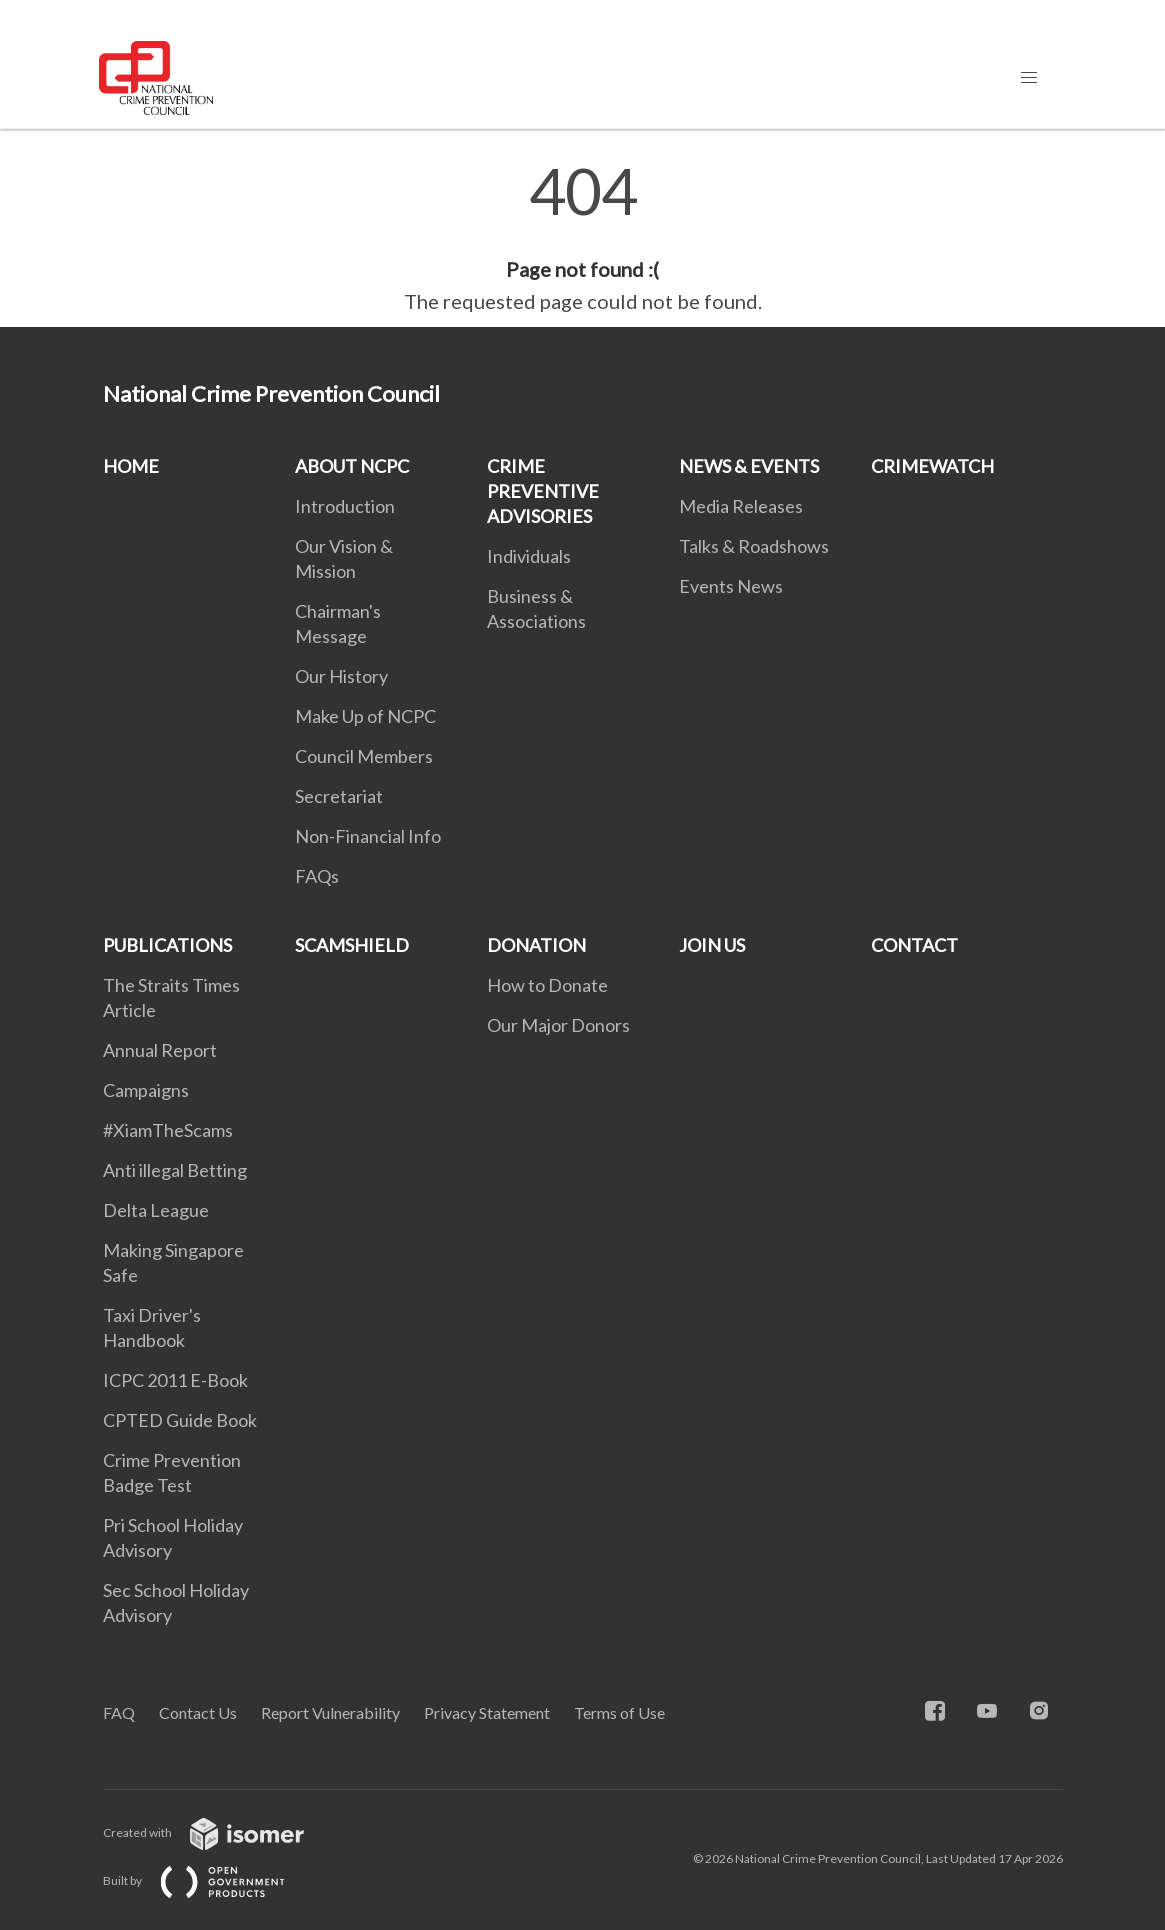 The width and height of the screenshot is (1165, 1930). I want to click on PUBLICATIONS, so click(167, 945).